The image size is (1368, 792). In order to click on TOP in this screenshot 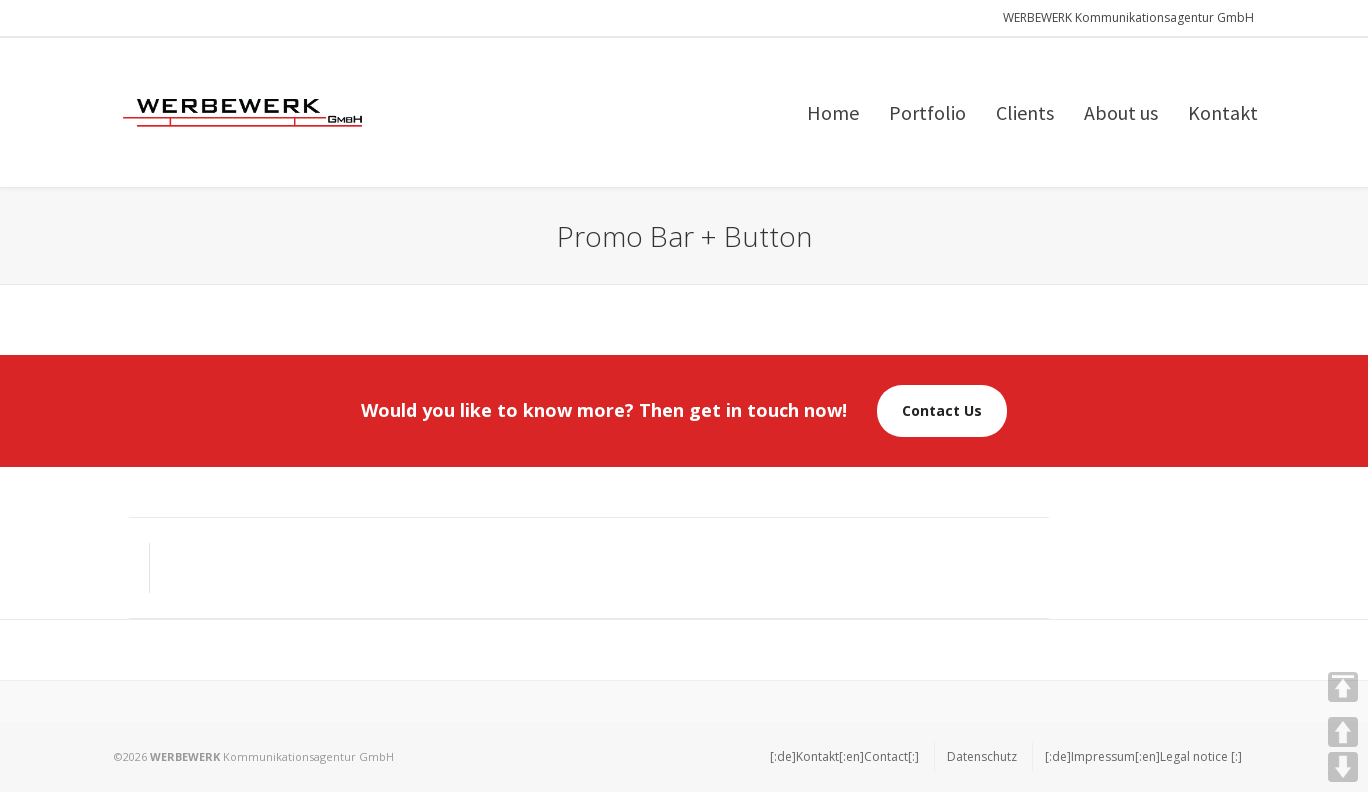, I will do `click(1343, 687)`.